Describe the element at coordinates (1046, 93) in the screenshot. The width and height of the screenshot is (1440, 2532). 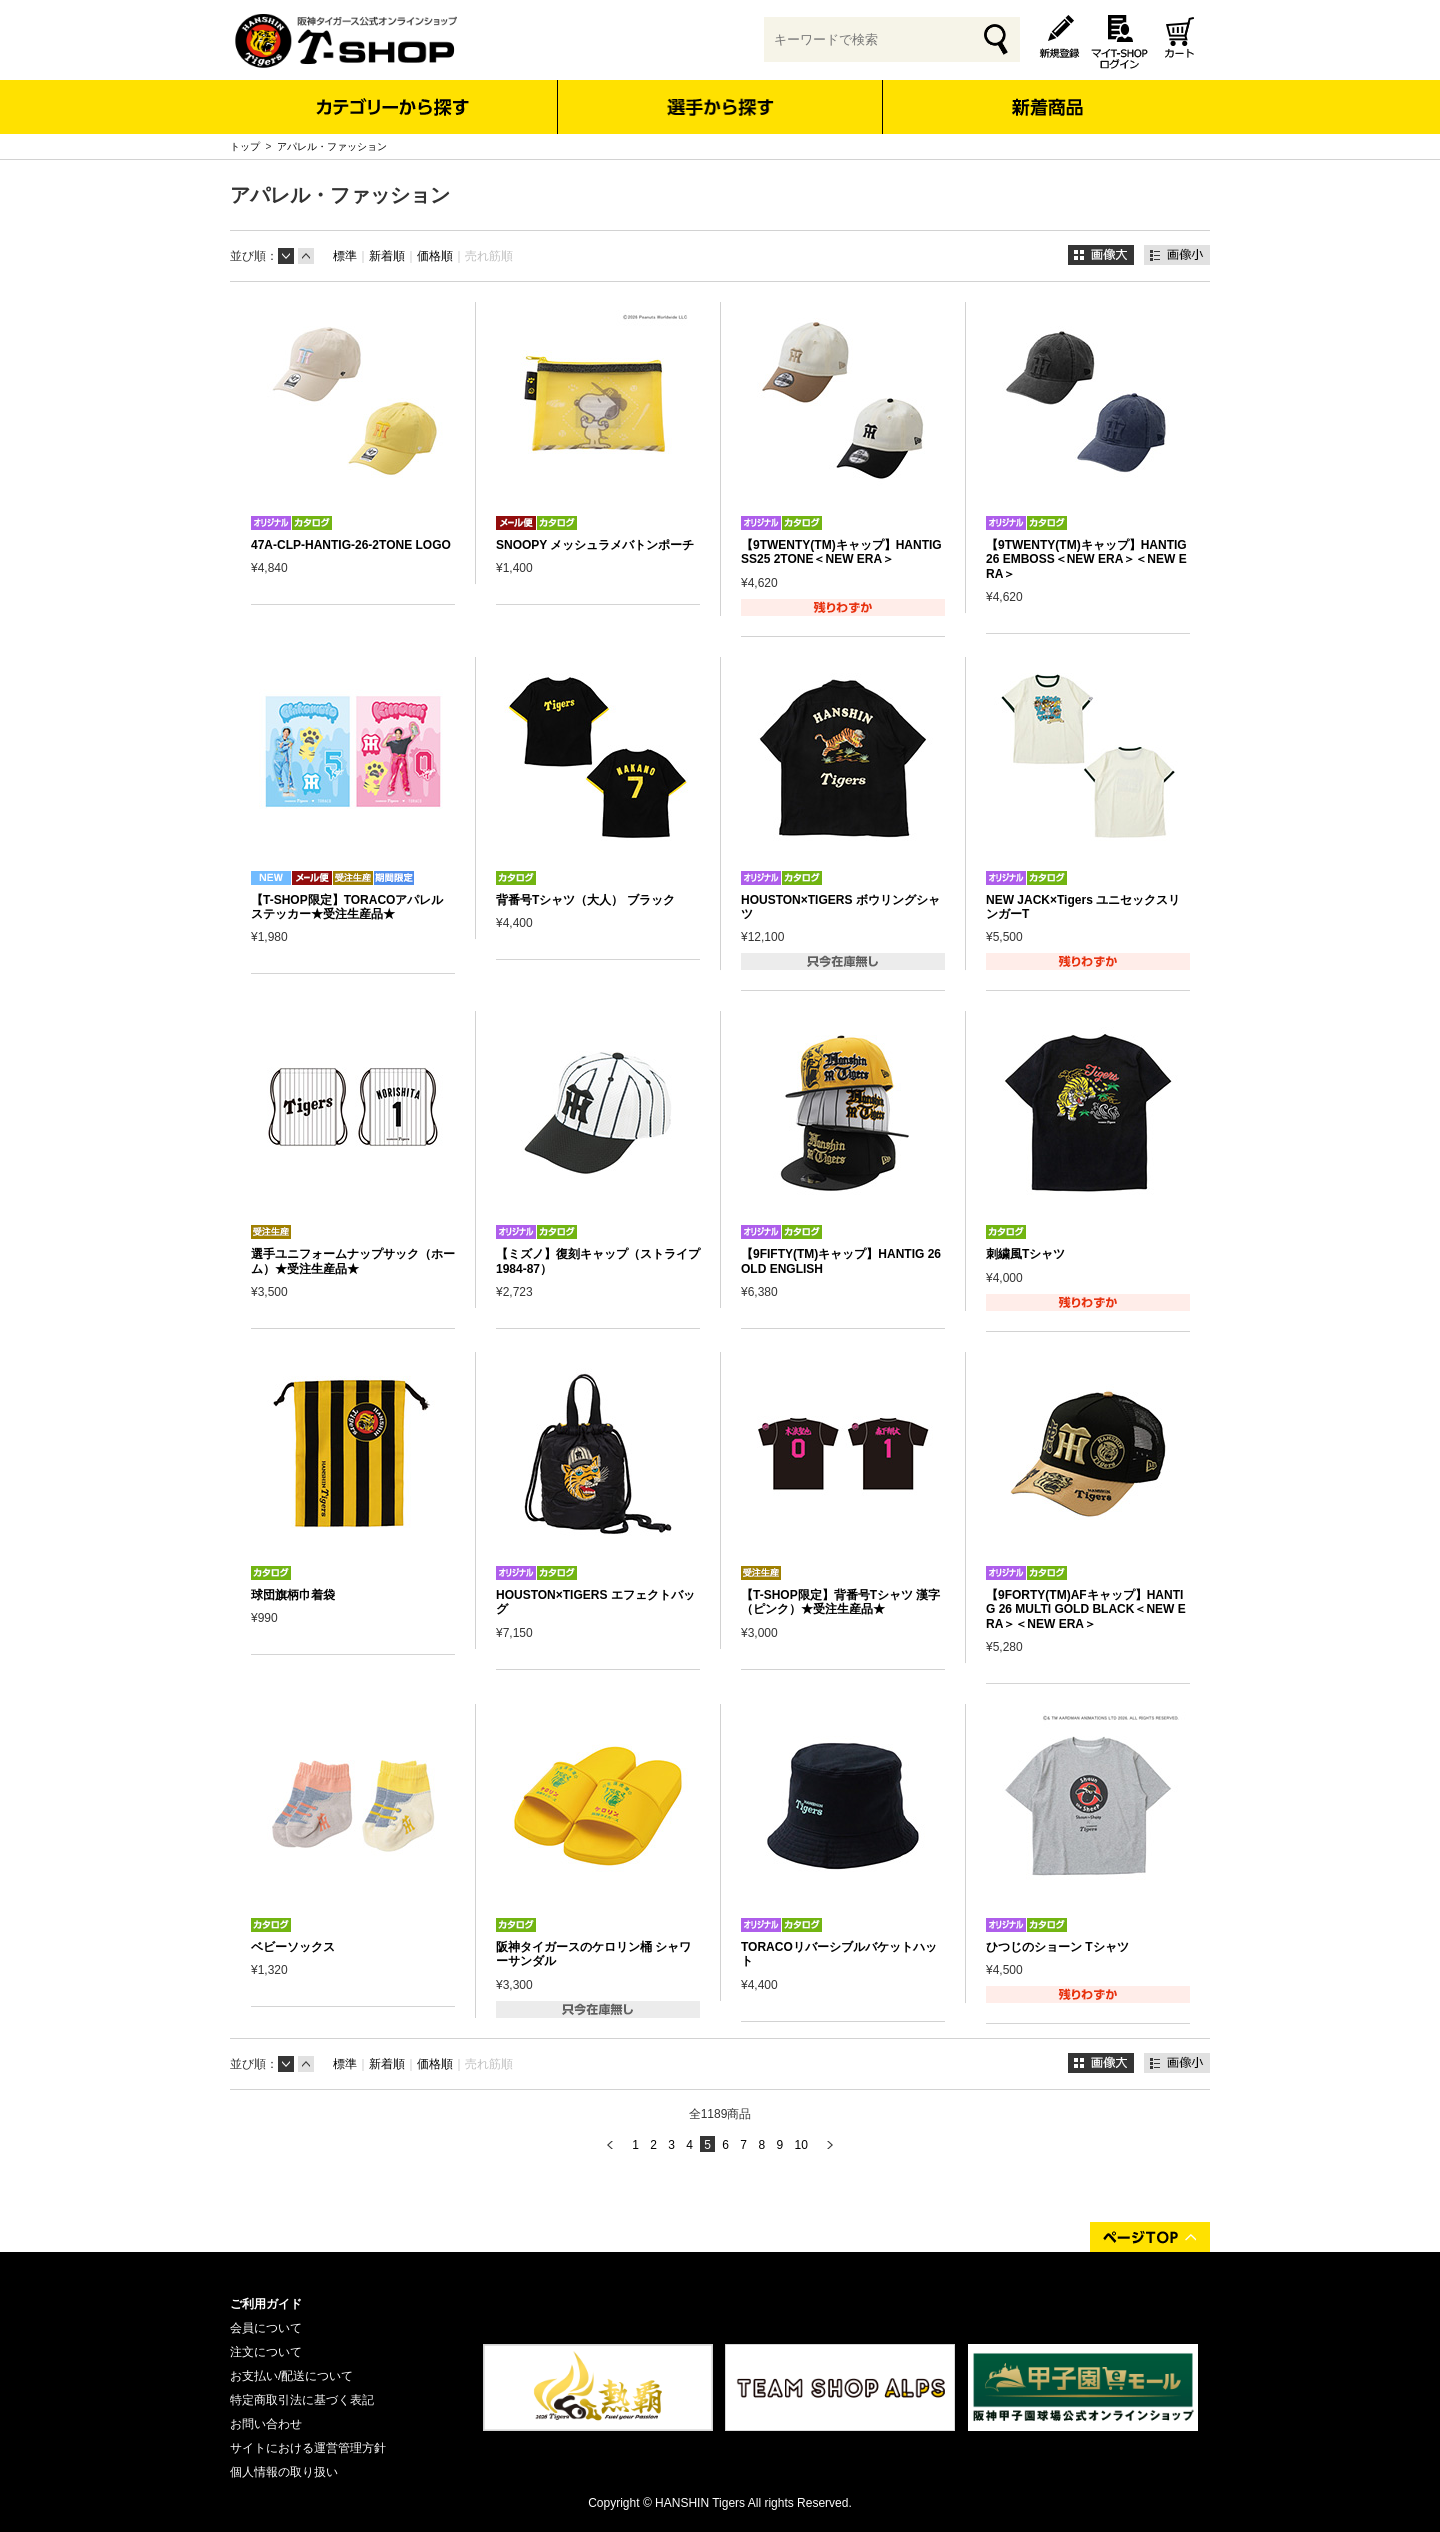
I see `新着商品` at that location.